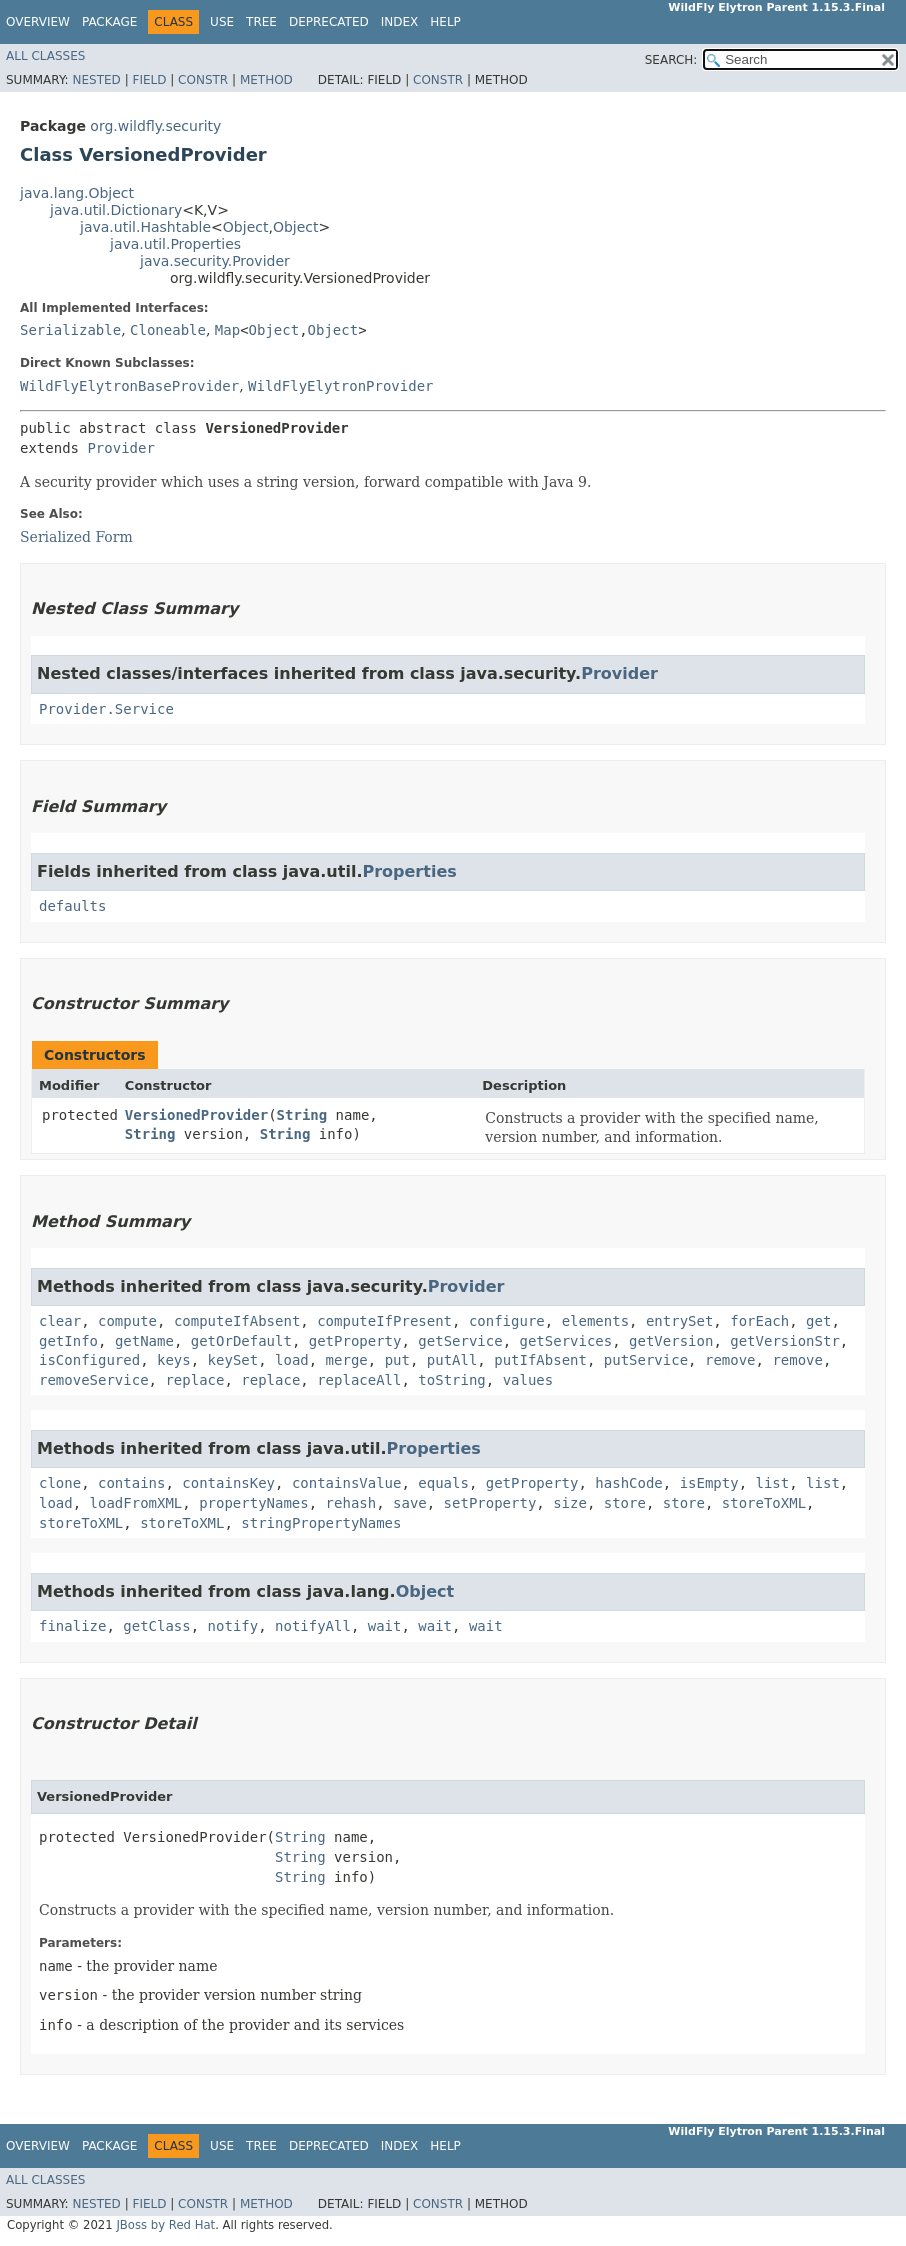 The image size is (906, 2246). Describe the element at coordinates (194, 1380) in the screenshot. I see `replace` at that location.